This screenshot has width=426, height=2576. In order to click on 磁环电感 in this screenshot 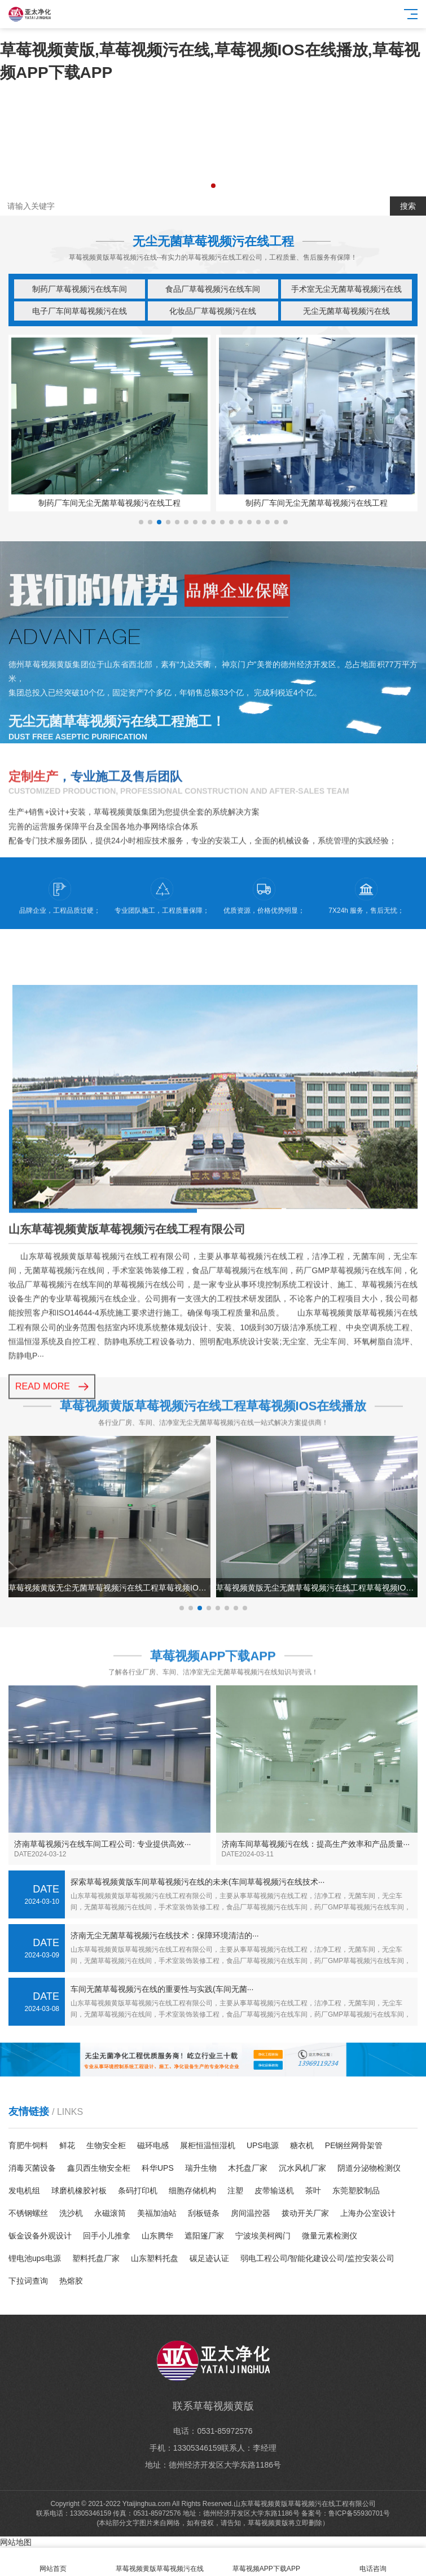, I will do `click(153, 2145)`.